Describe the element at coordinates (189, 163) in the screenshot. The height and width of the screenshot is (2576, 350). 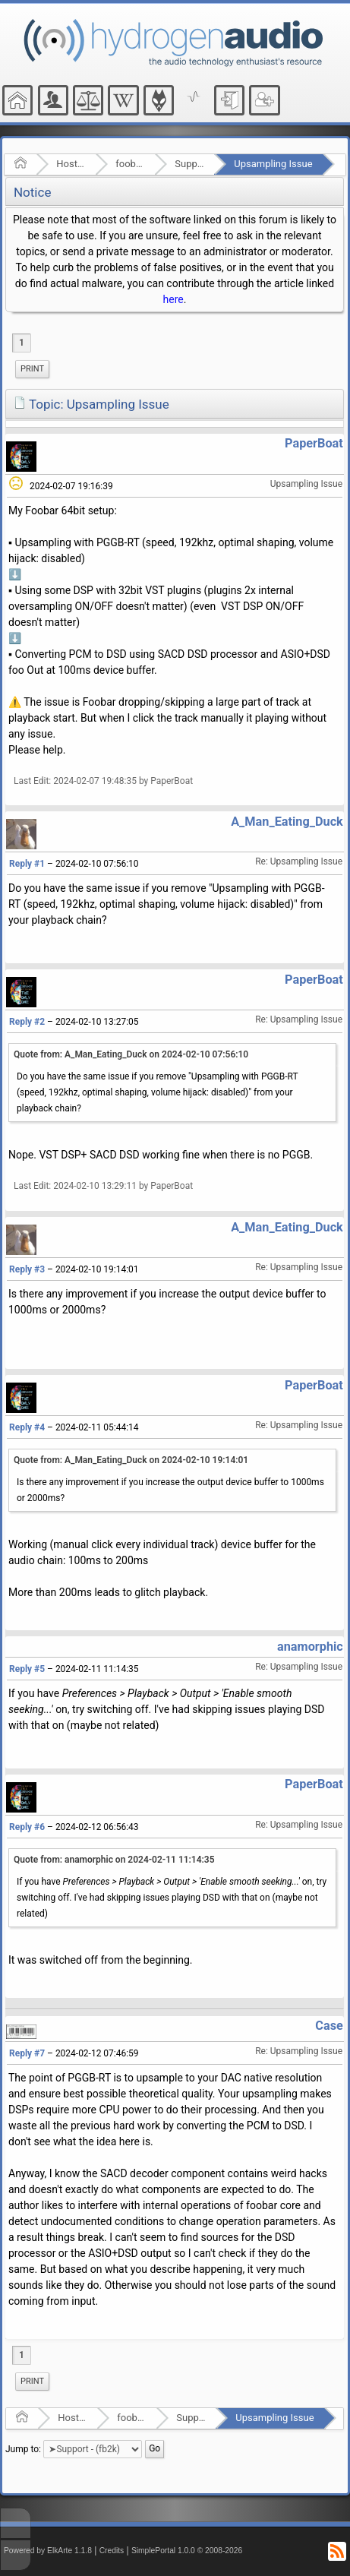
I see `Support - (fb2k)` at that location.